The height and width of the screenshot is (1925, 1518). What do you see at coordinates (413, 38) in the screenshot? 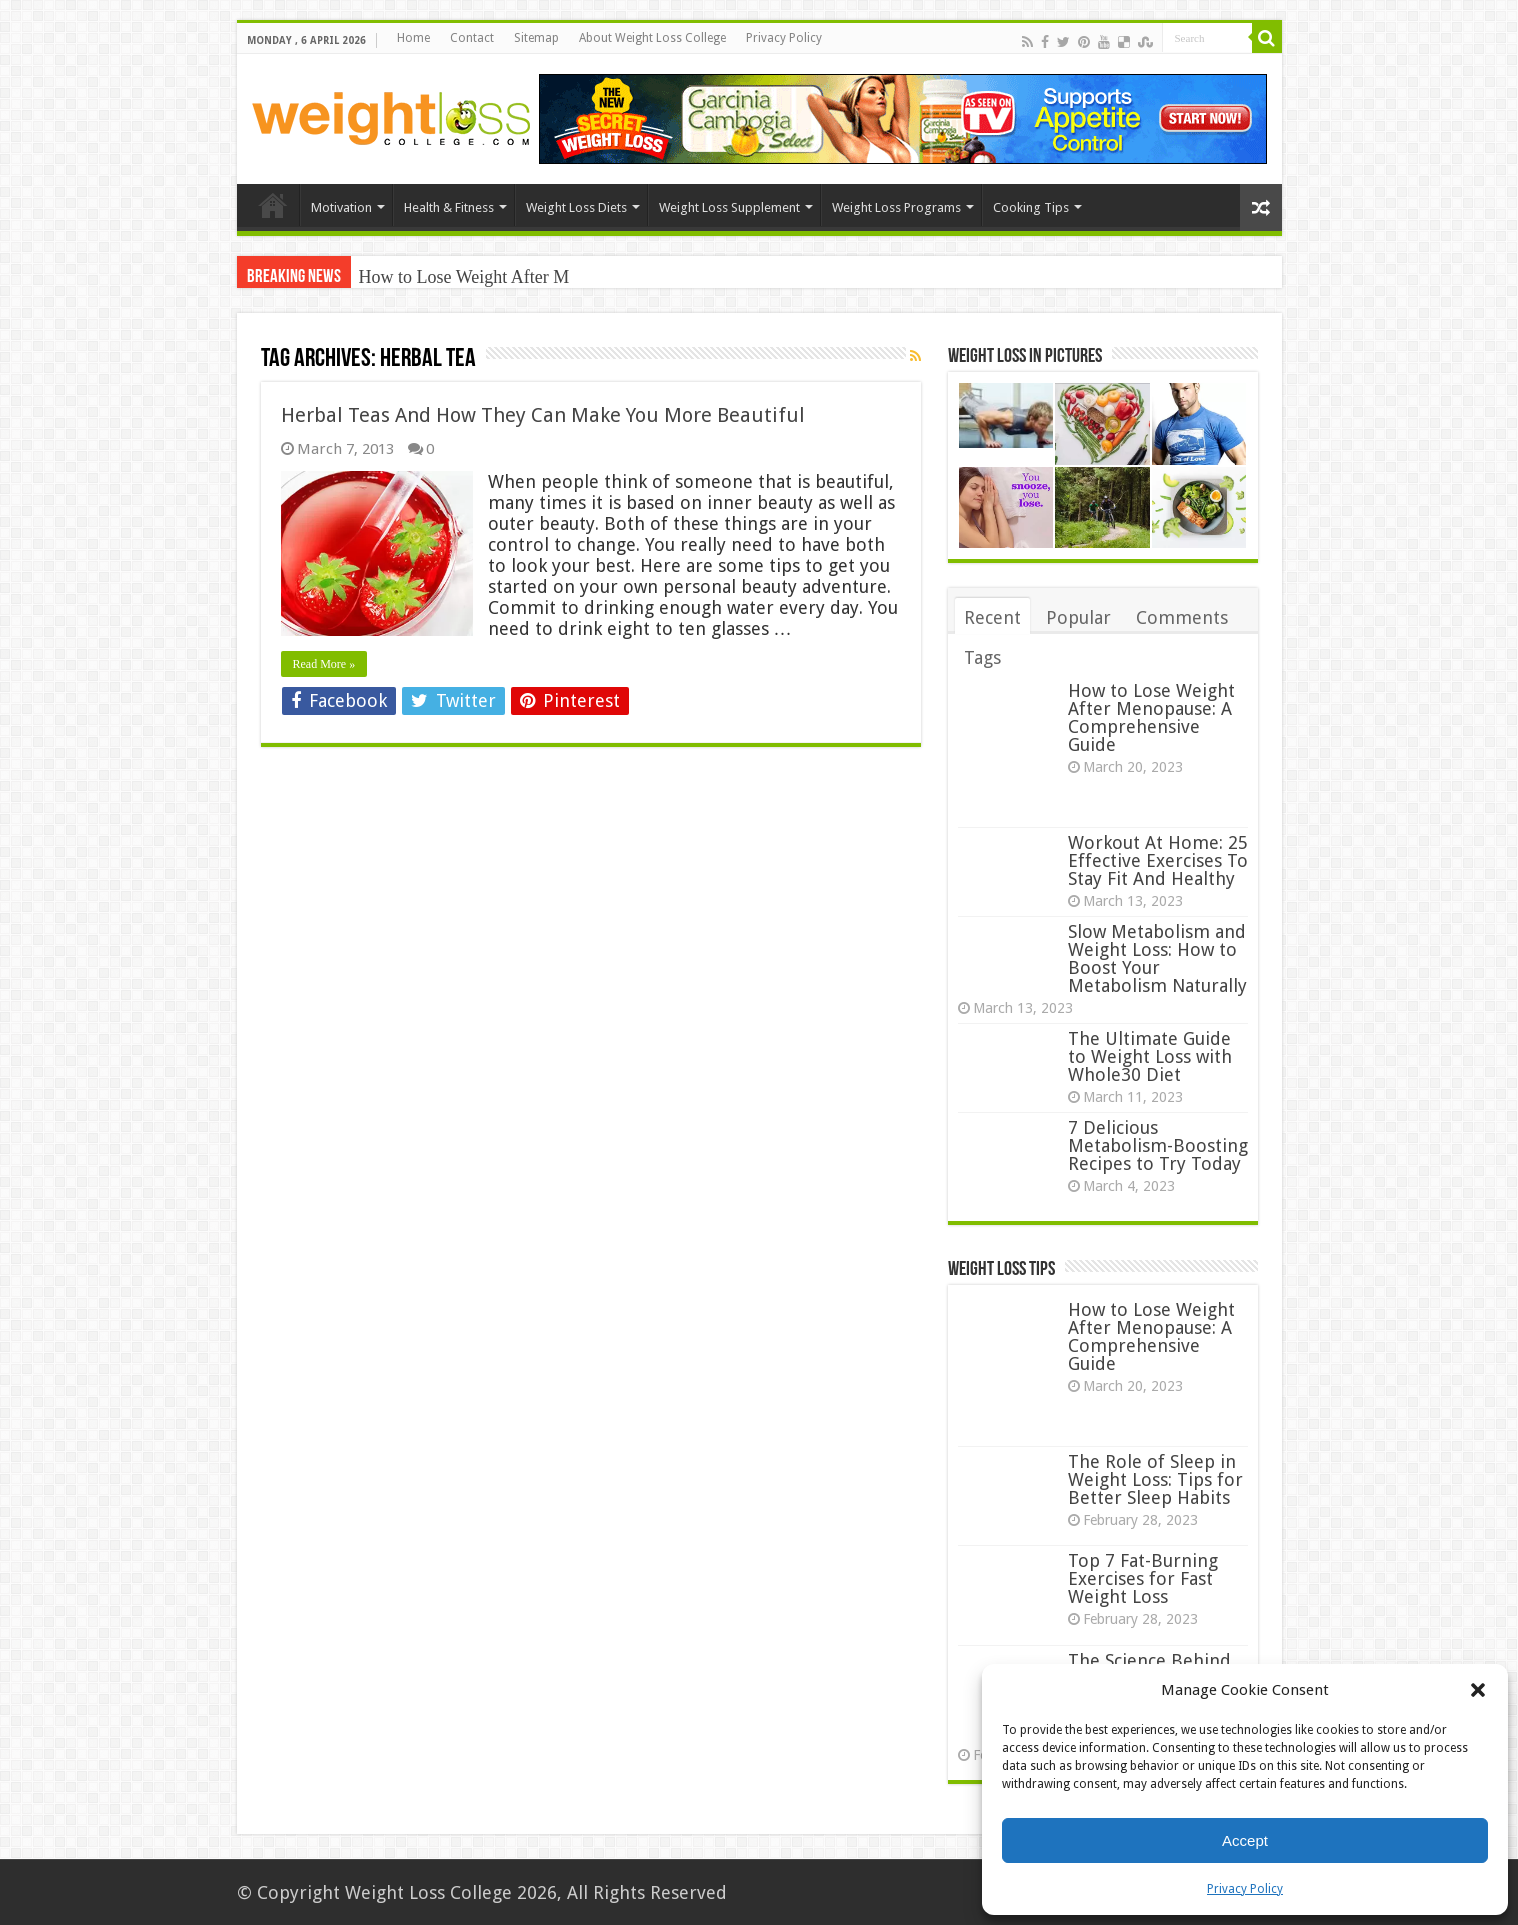
I see `Home` at bounding box center [413, 38].